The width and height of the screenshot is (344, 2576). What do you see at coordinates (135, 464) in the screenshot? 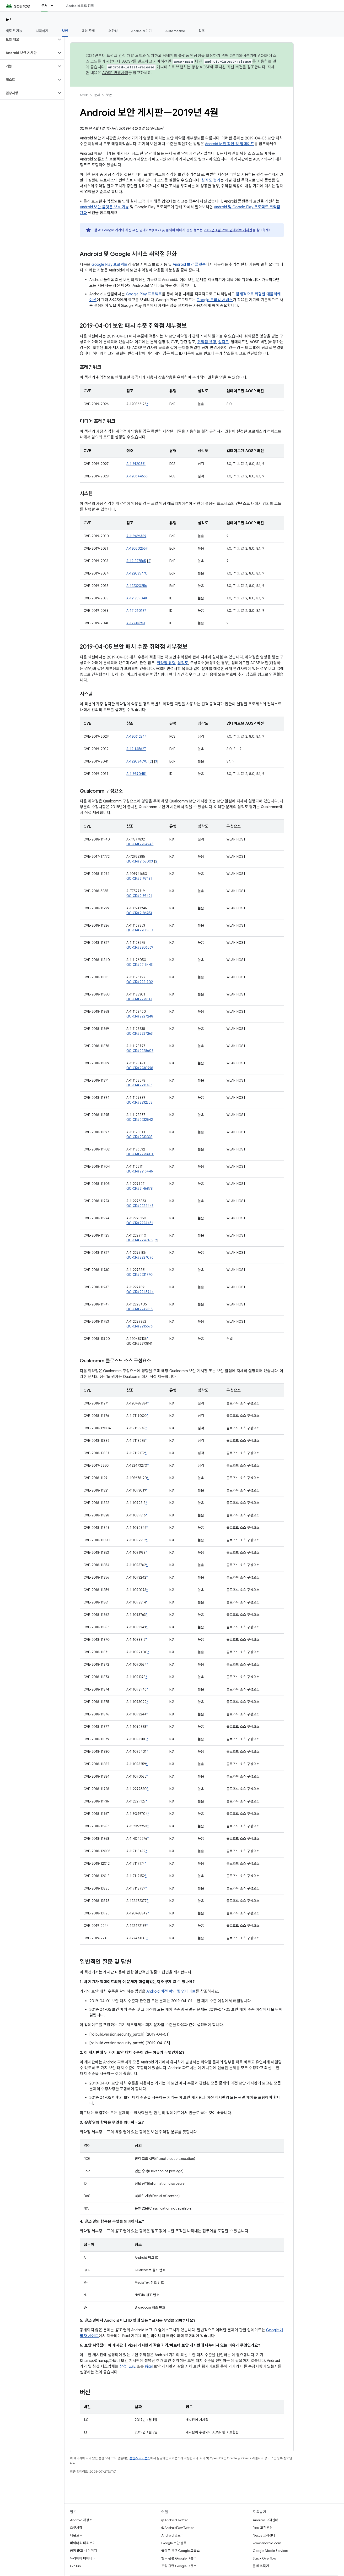
I see `A-119120561` at bounding box center [135, 464].